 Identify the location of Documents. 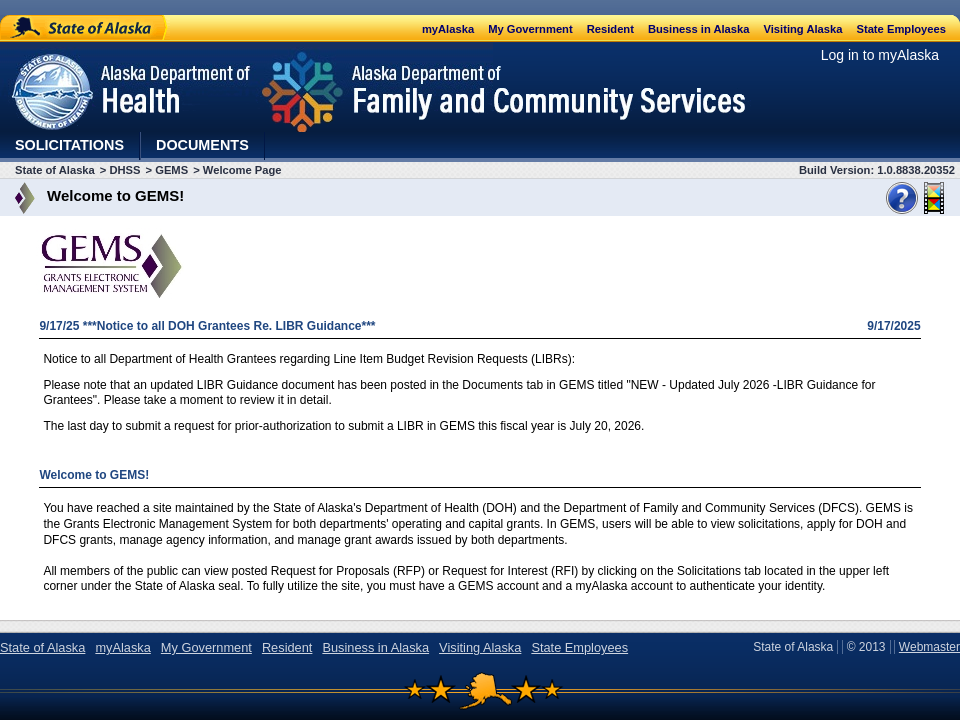
(202, 145).